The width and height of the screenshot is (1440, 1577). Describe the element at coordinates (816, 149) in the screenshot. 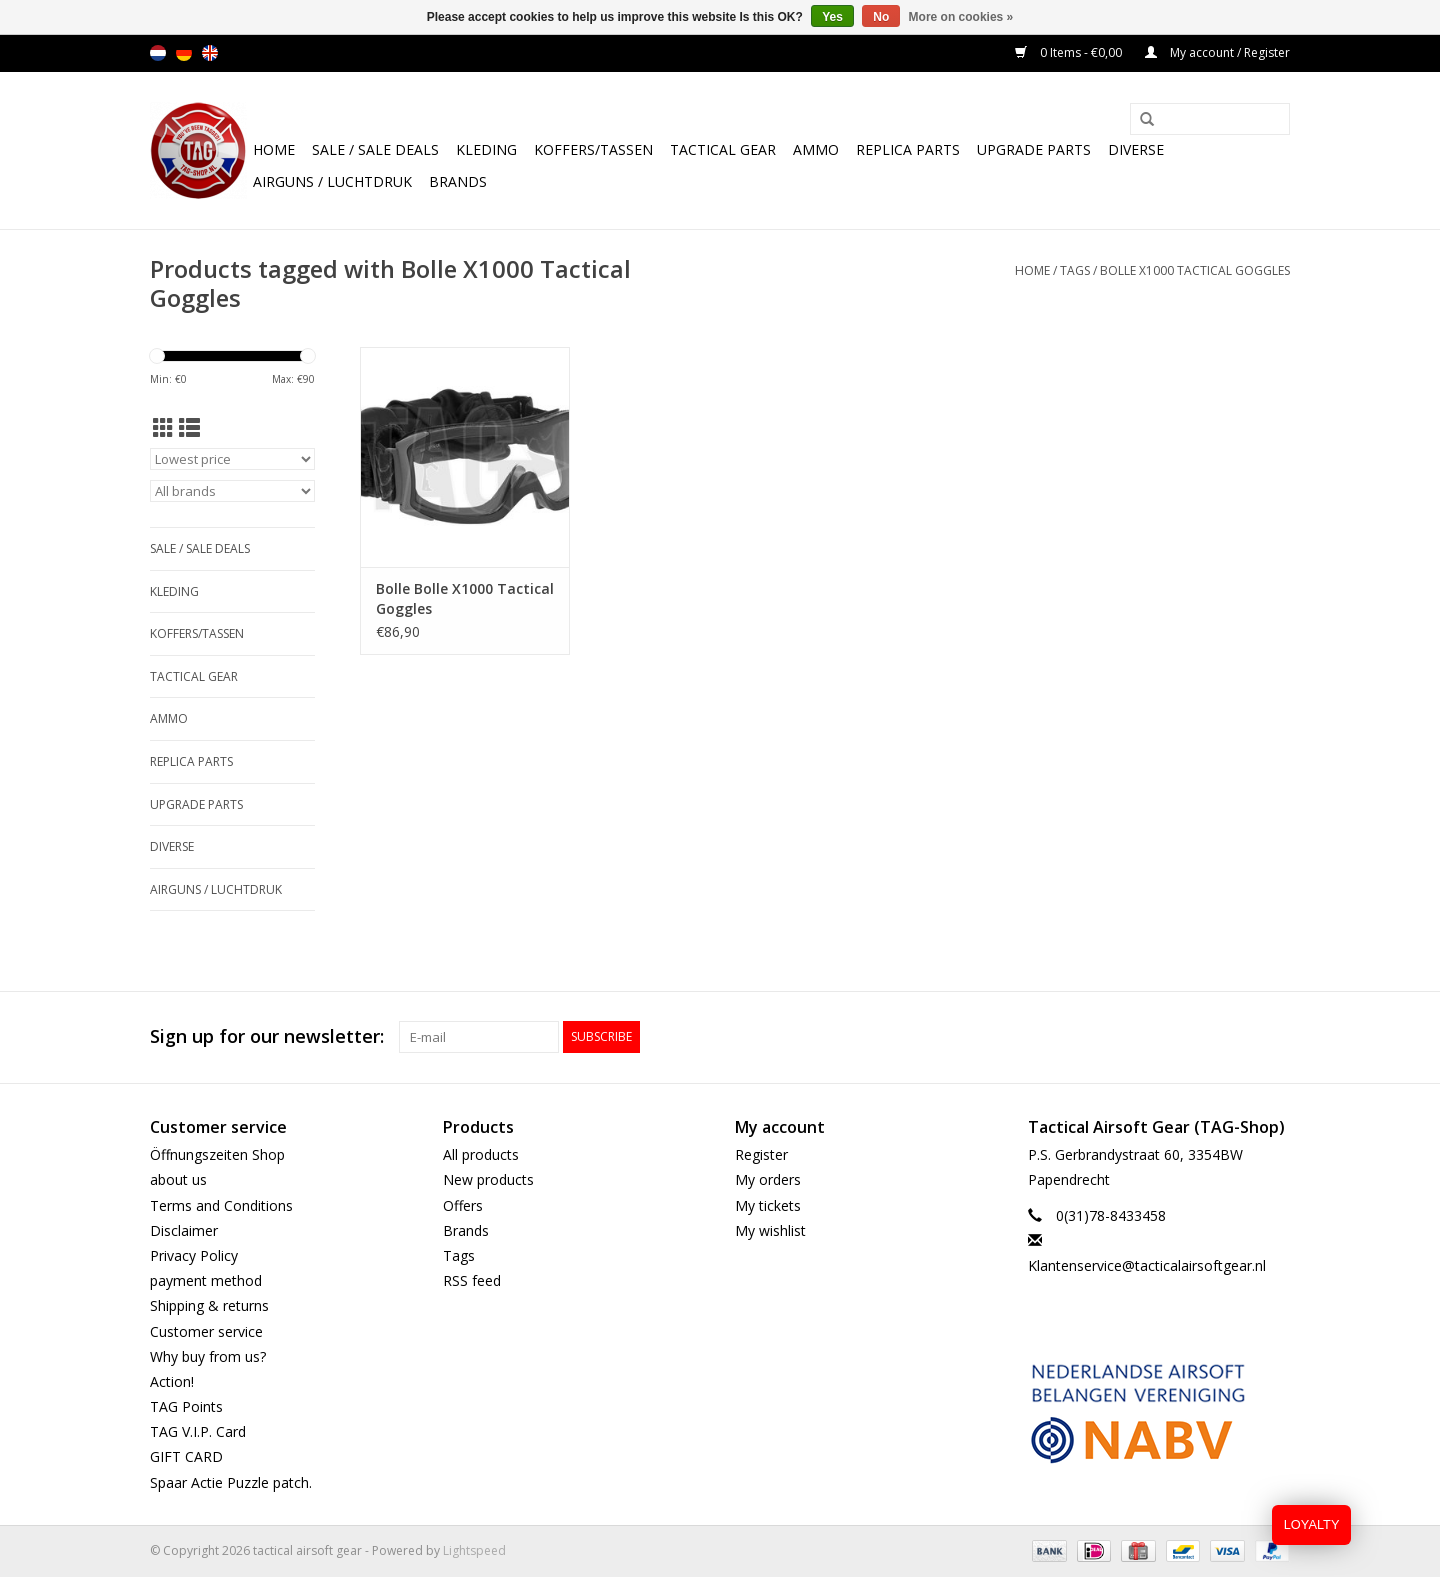

I see `Ammo` at that location.